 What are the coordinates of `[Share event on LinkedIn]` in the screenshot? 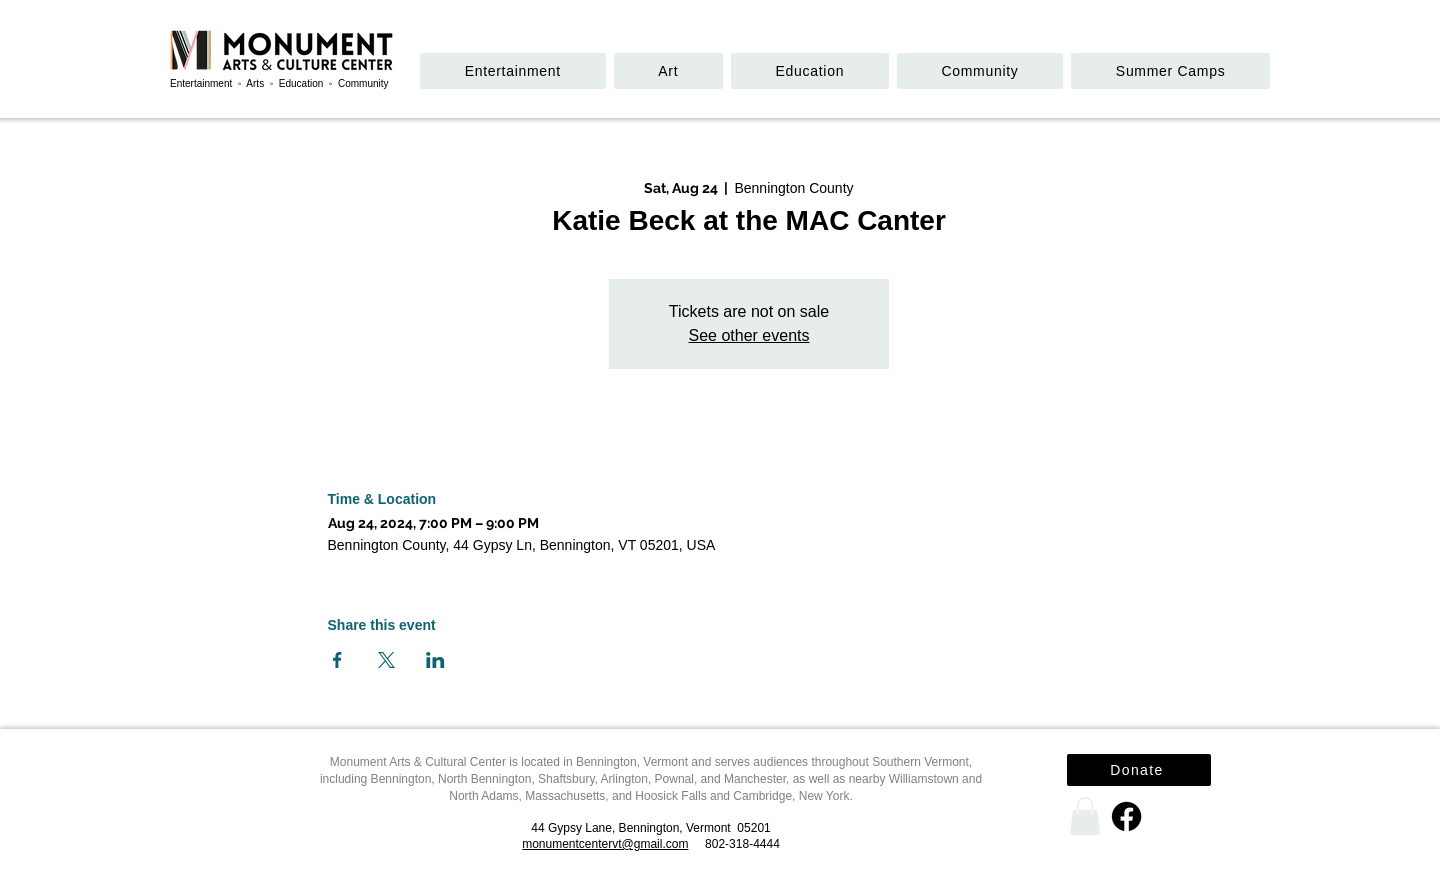 It's located at (435, 660).